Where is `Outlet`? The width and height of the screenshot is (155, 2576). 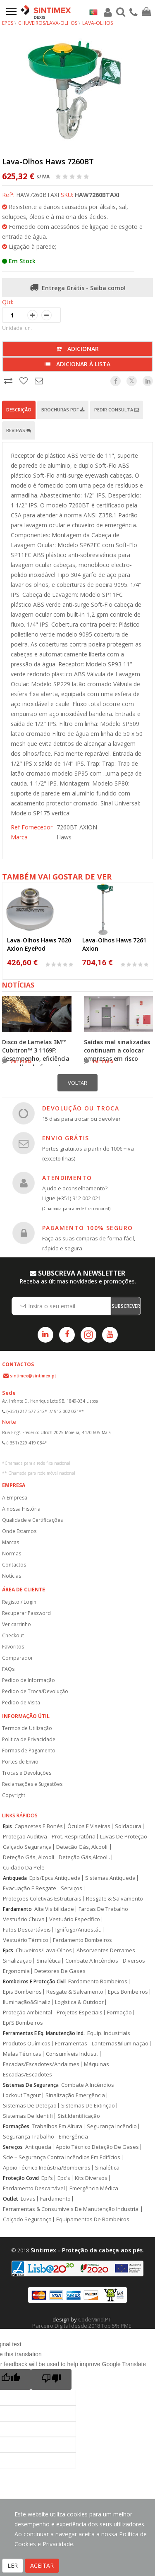 Outlet is located at coordinates (10, 2198).